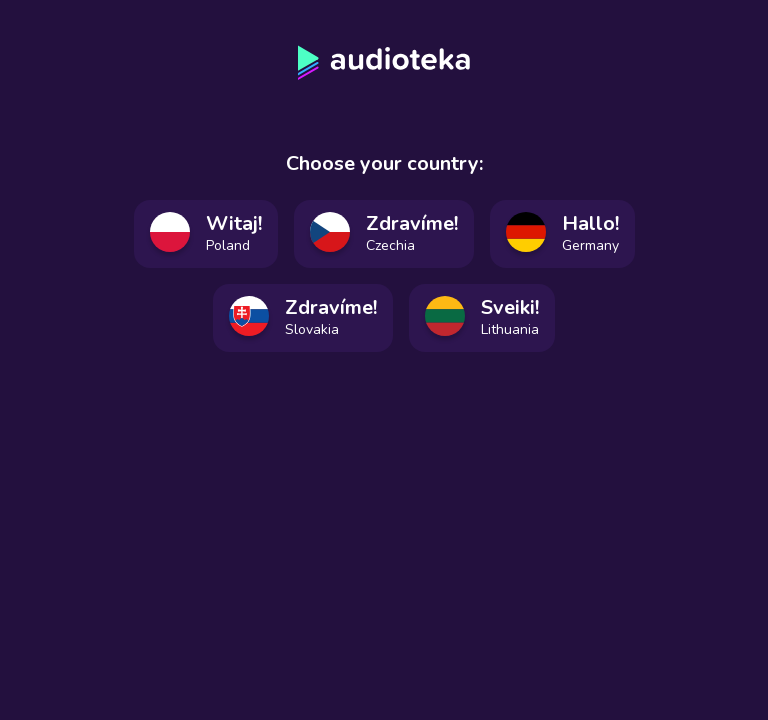  Describe the element at coordinates (384, 234) in the screenshot. I see `[Vyberte český jazyk]` at that location.